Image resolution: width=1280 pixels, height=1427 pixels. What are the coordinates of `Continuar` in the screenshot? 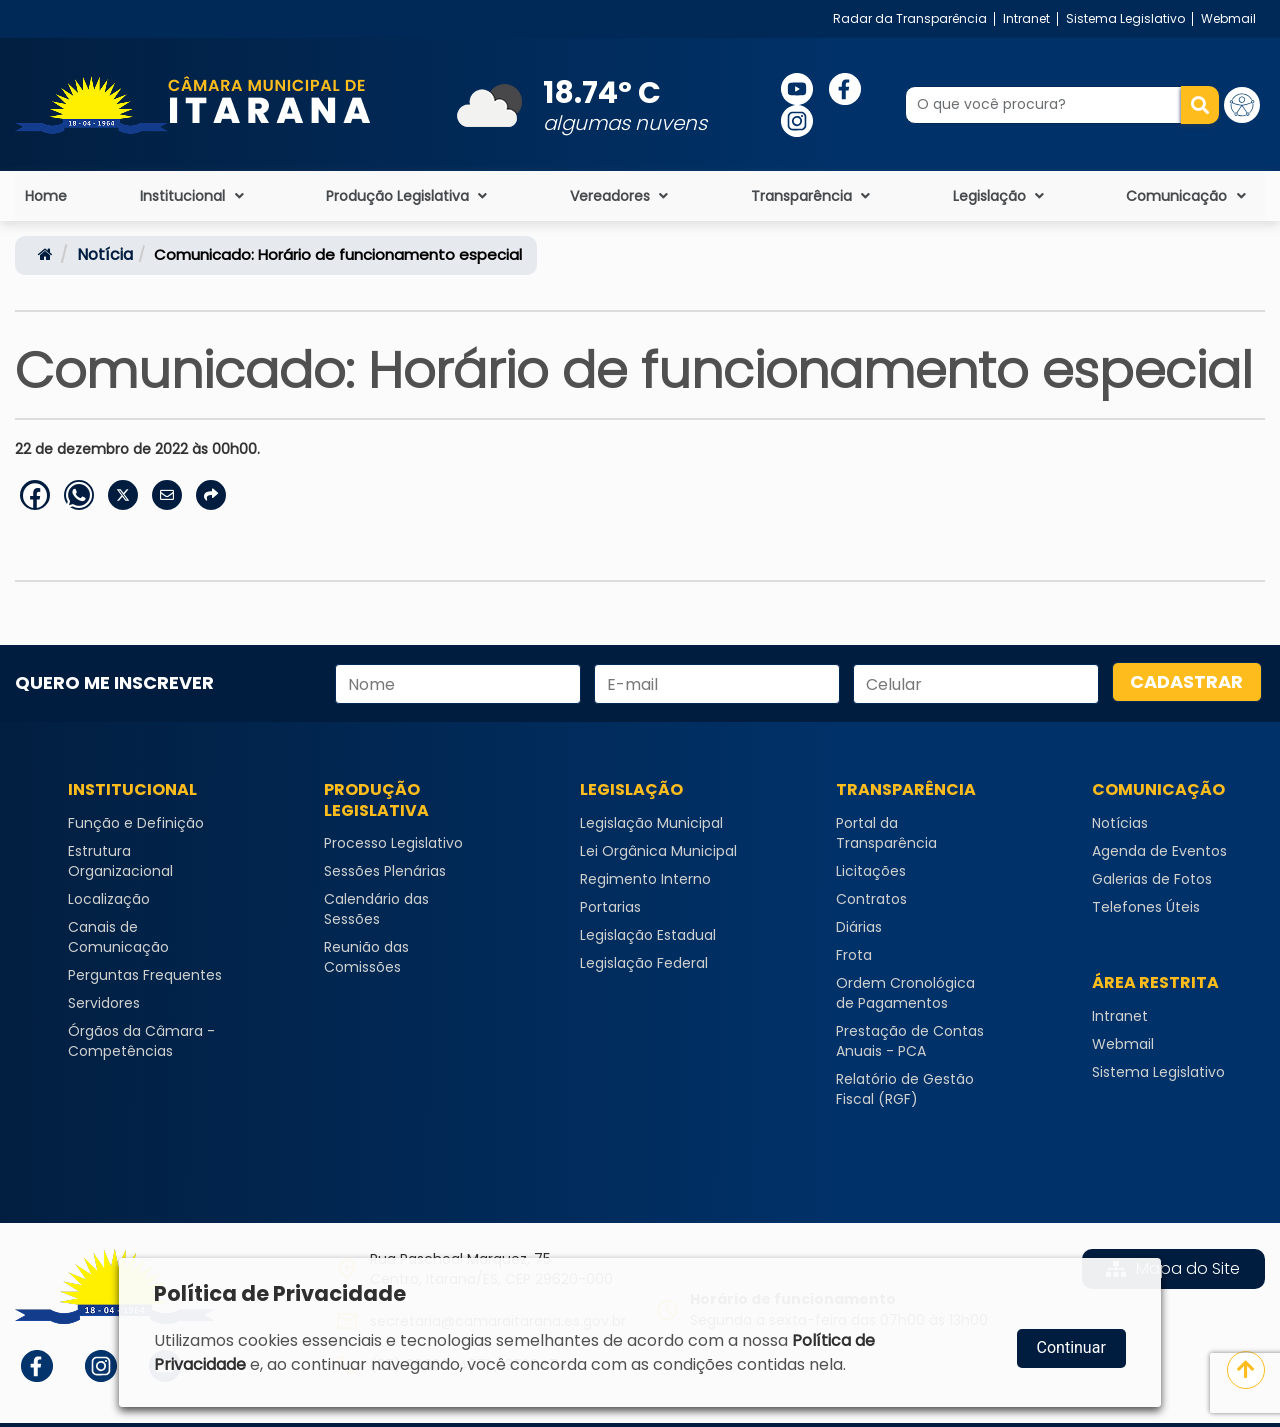 It's located at (1071, 1347).